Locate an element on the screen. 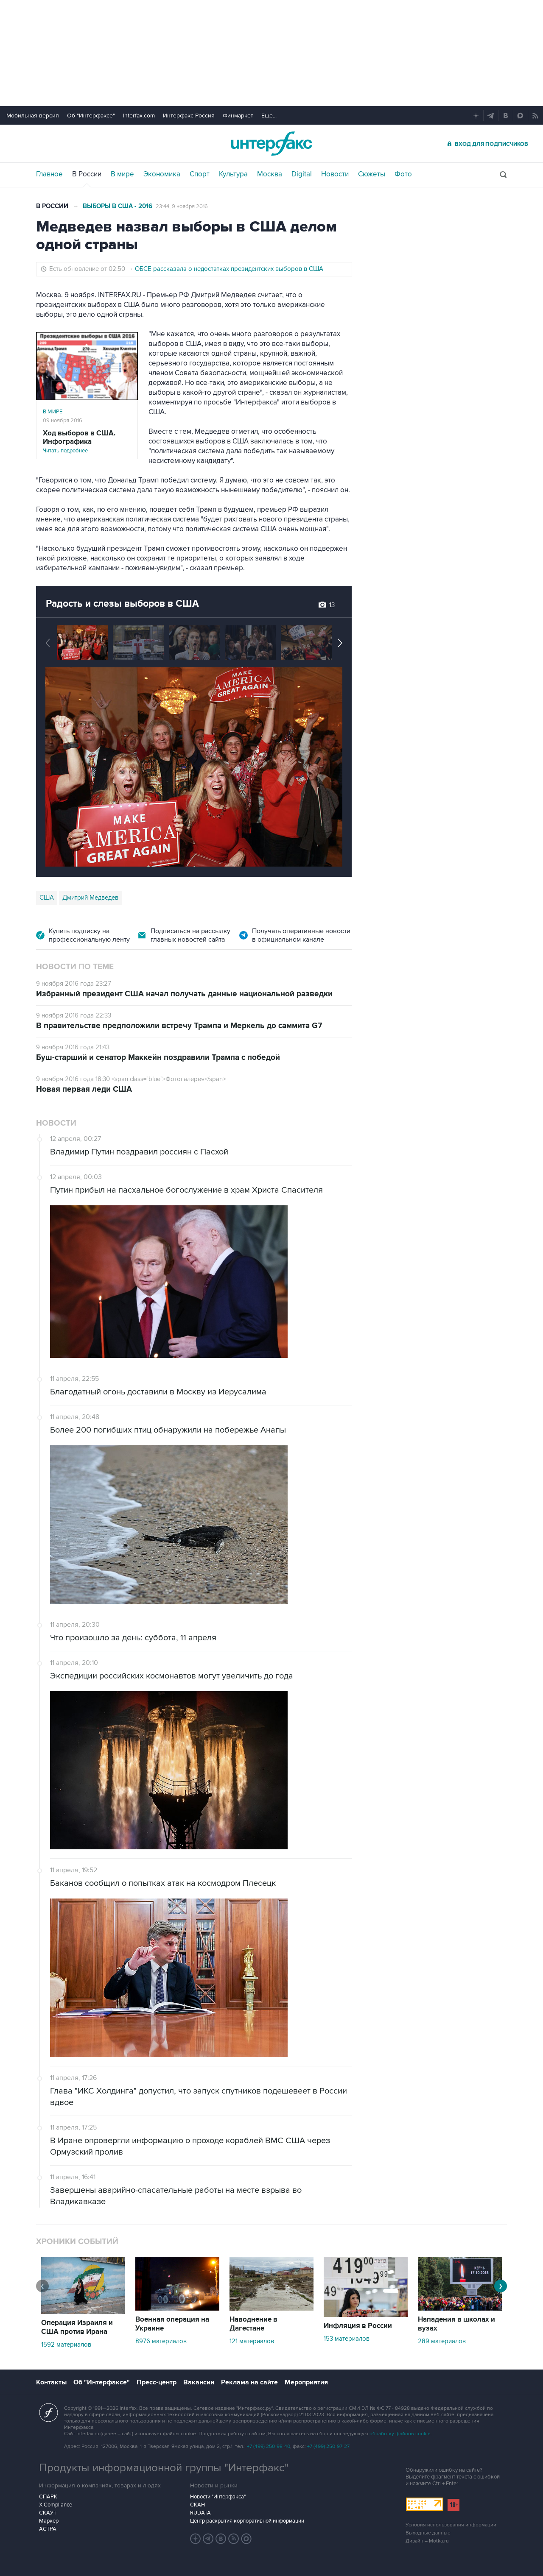  Операция Израиля и США против Ирана is located at coordinates (77, 2327).